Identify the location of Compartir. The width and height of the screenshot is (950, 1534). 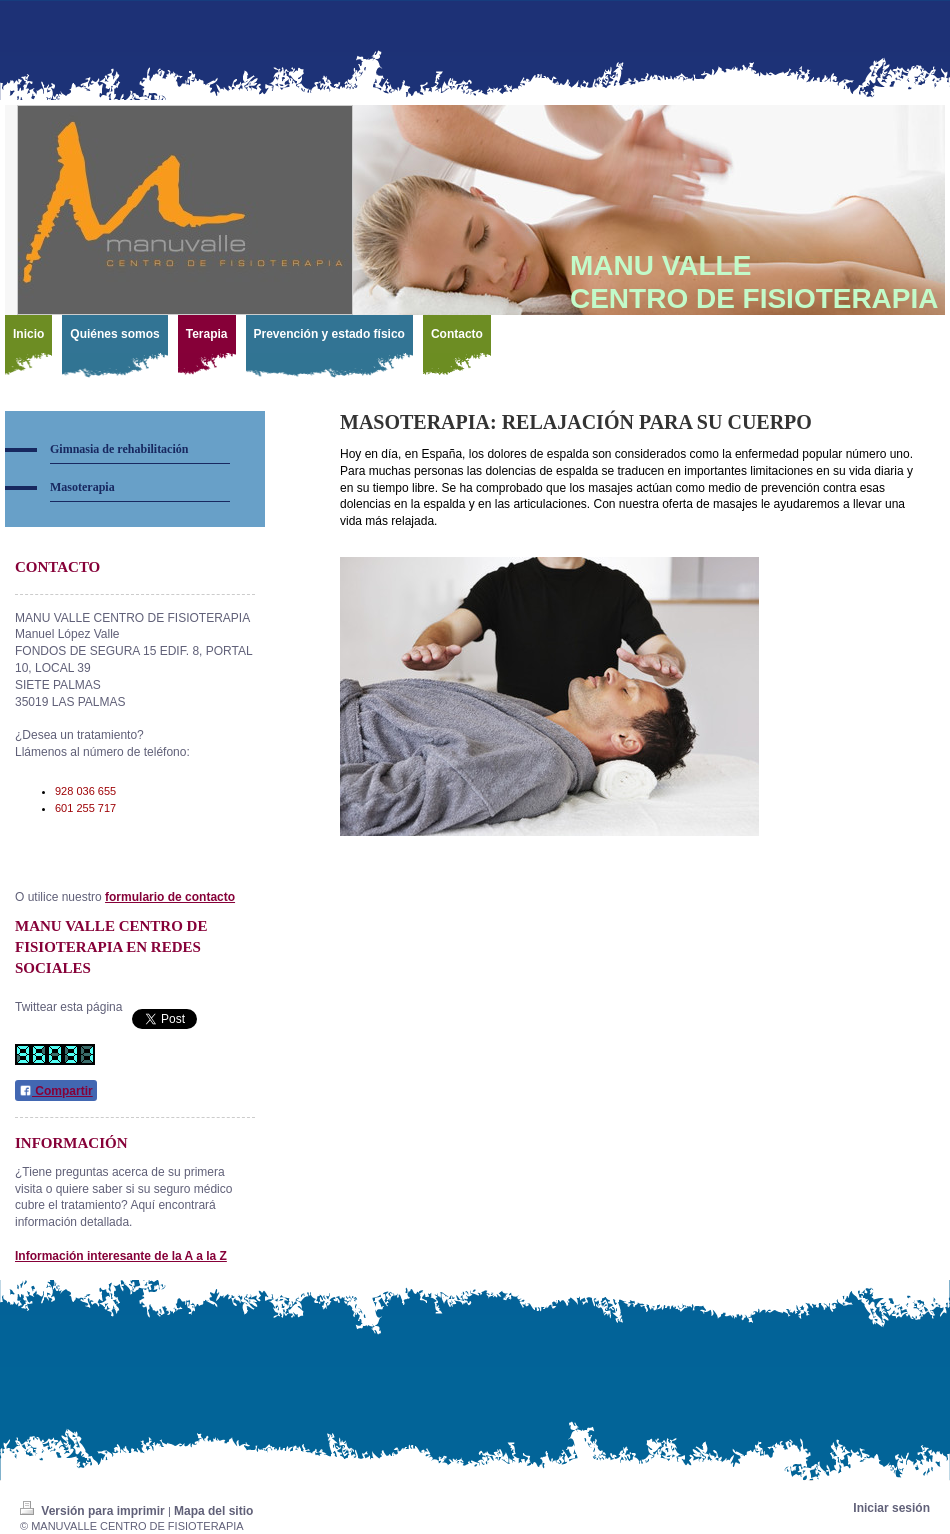
(56, 1091).